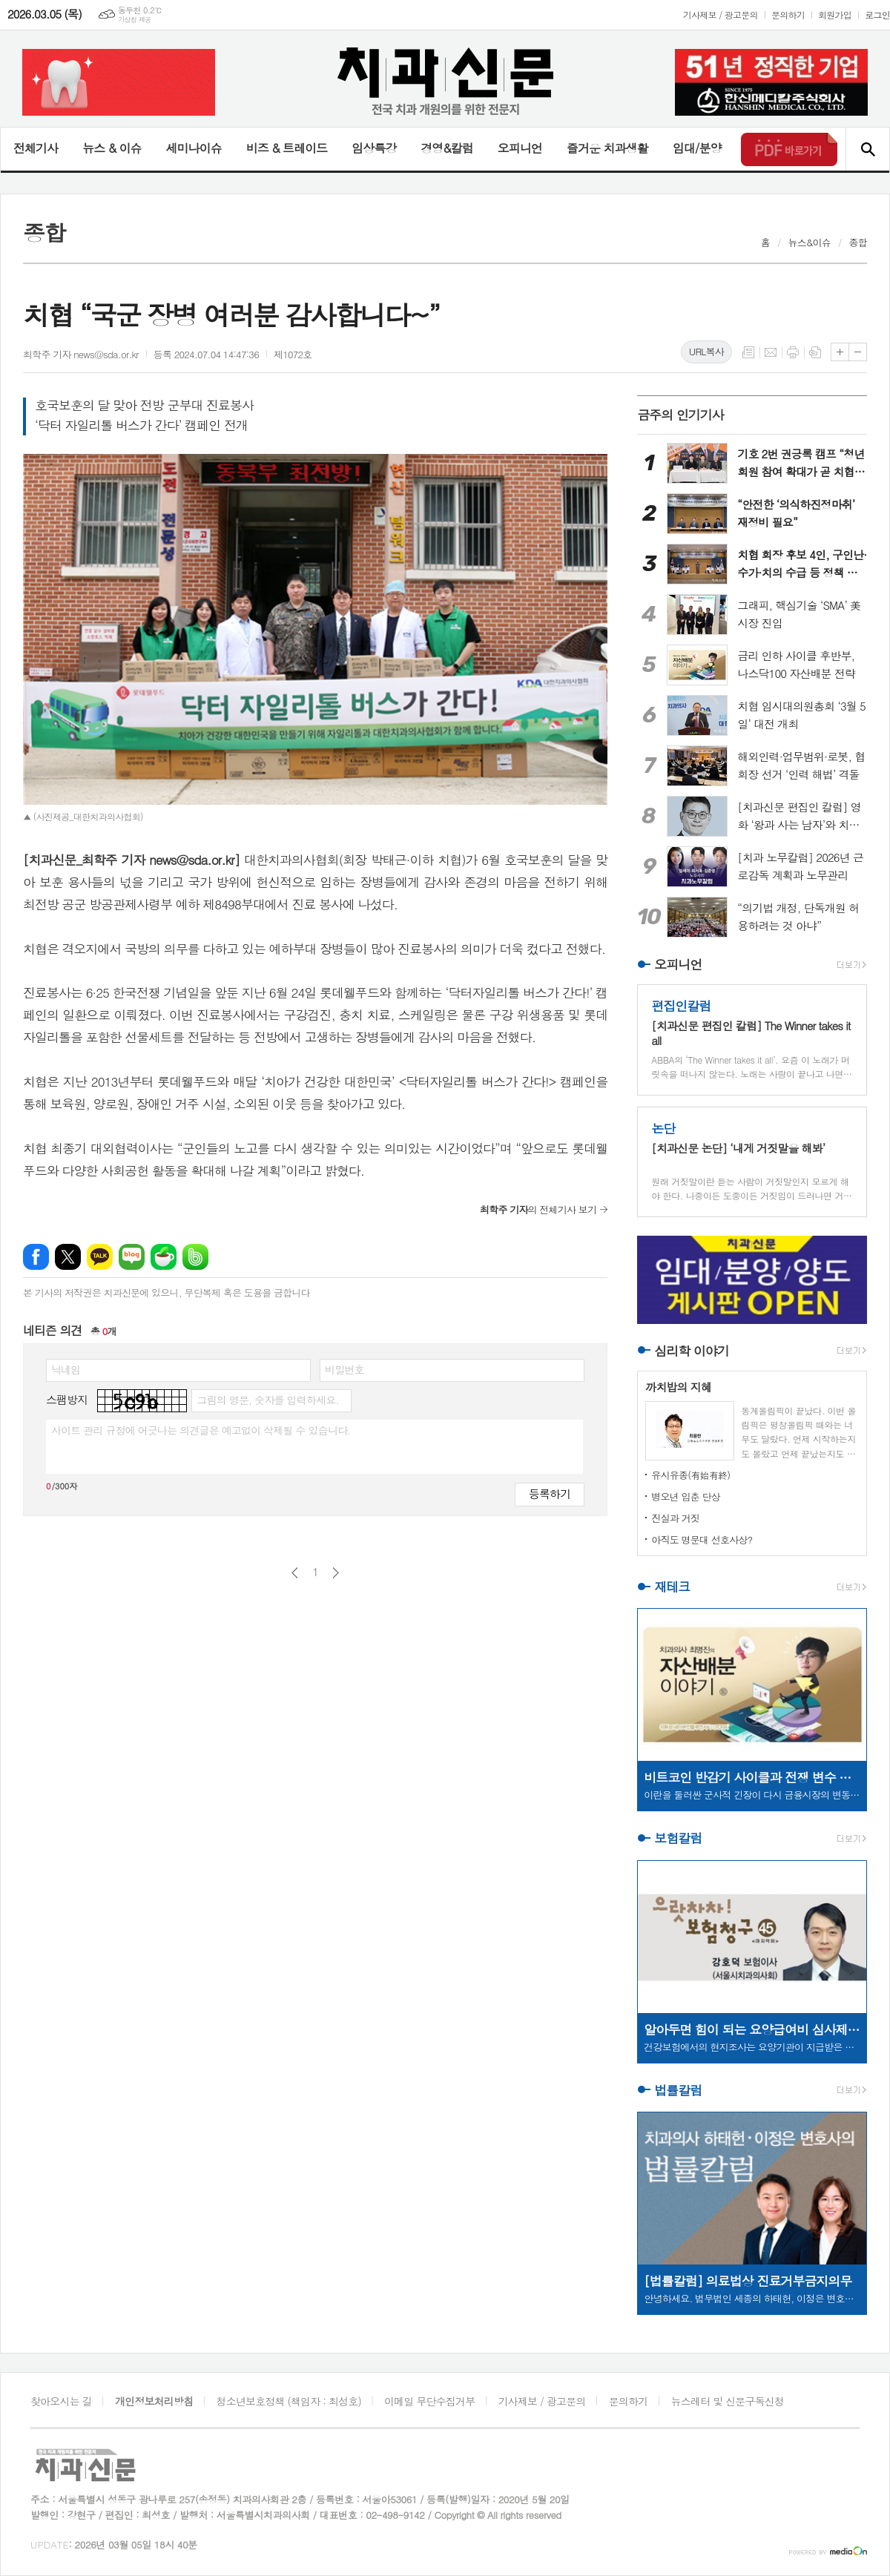  What do you see at coordinates (549, 1493) in the screenshot?
I see `등록하기` at bounding box center [549, 1493].